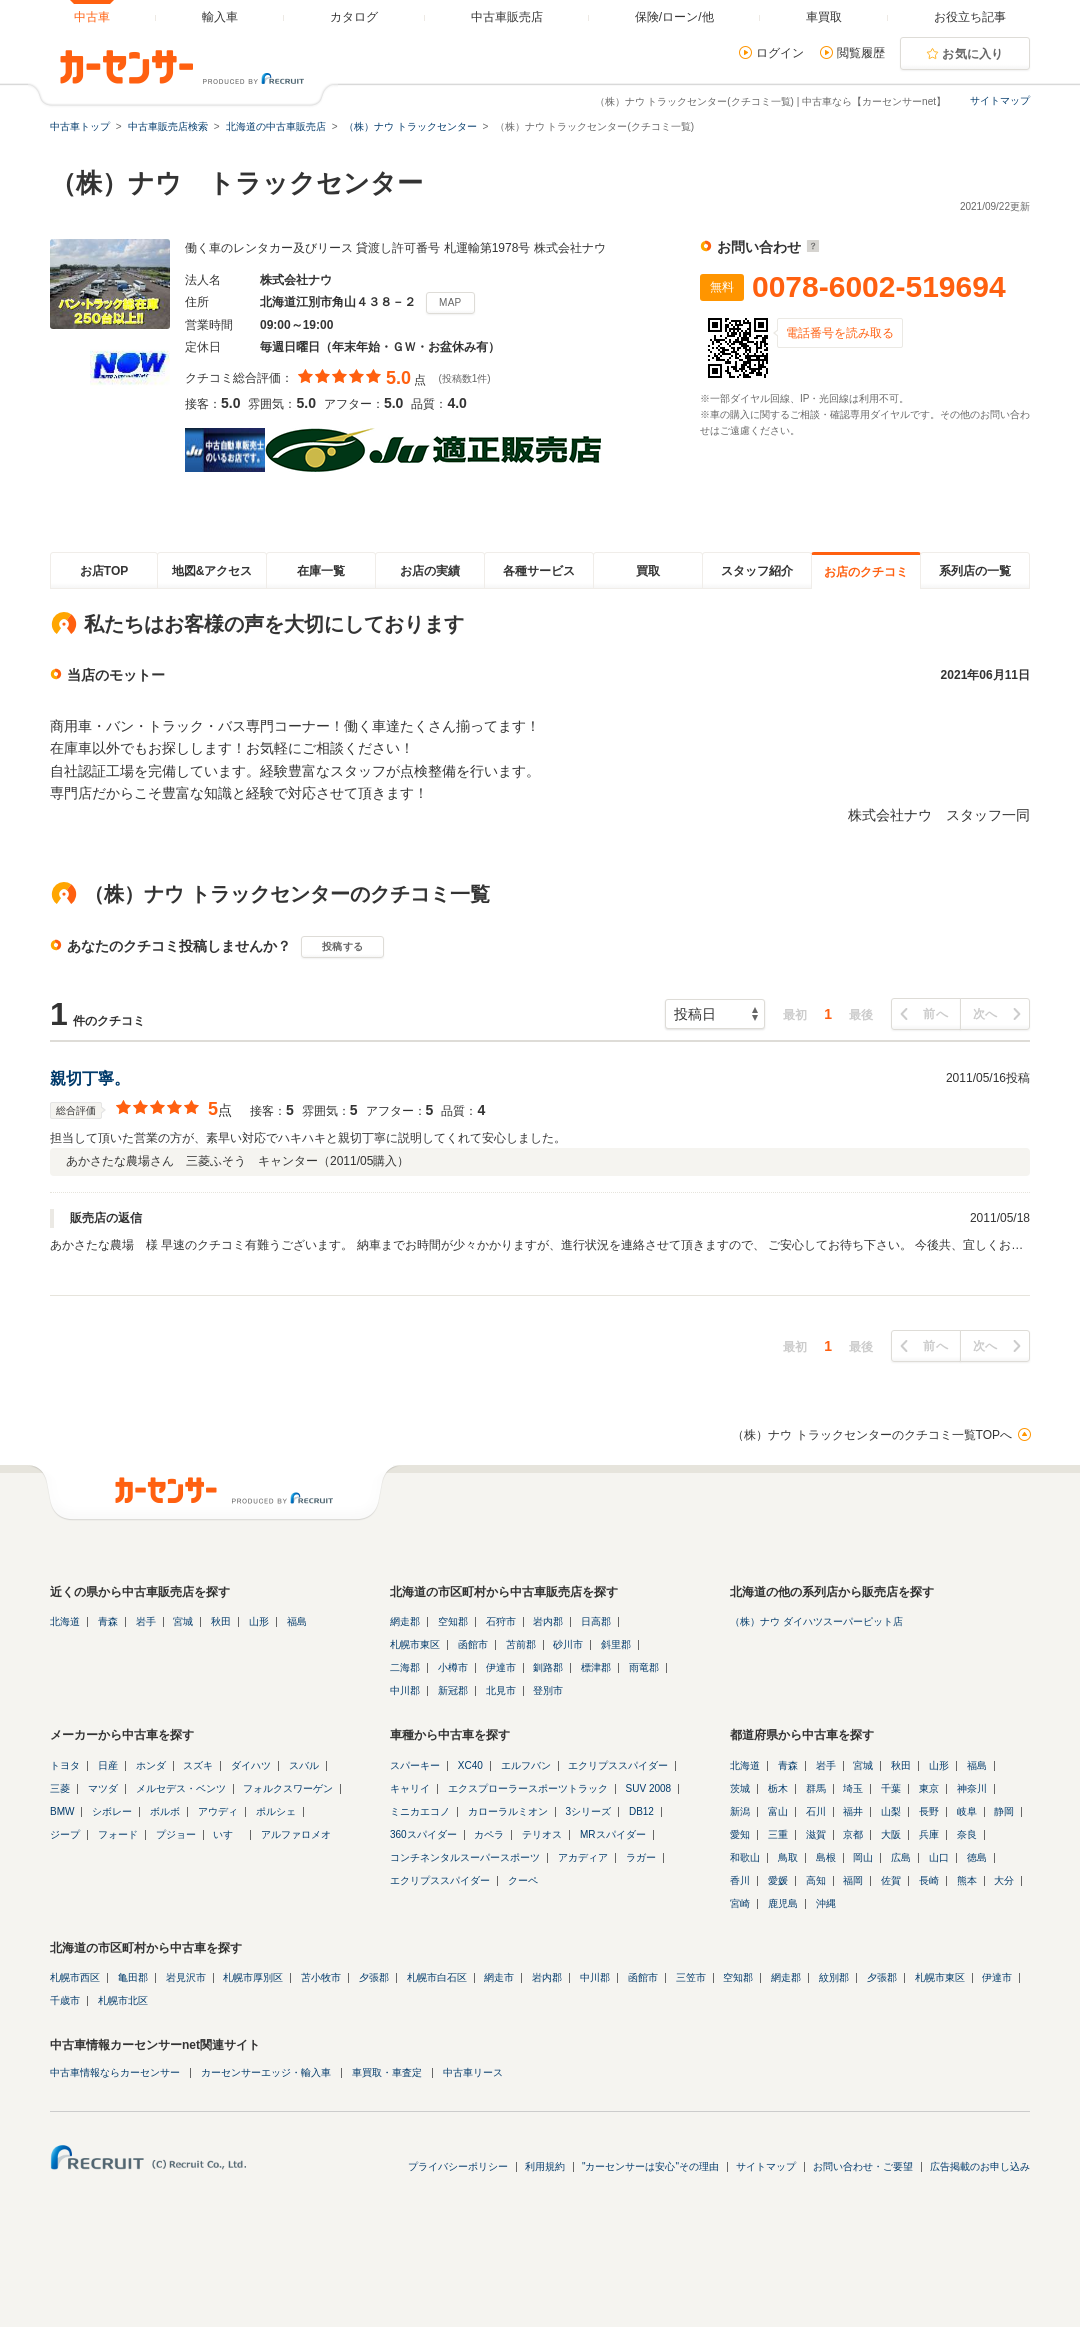 This screenshot has width=1080, height=2327. What do you see at coordinates (183, 1621) in the screenshot?
I see `宮城` at bounding box center [183, 1621].